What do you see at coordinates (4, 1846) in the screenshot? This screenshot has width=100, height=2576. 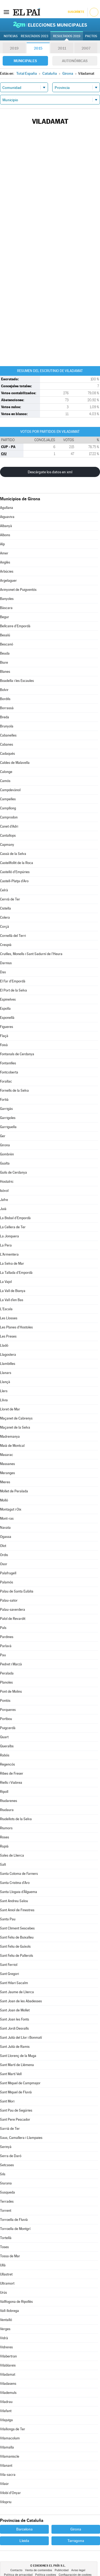 I see `Rupià` at bounding box center [4, 1846].